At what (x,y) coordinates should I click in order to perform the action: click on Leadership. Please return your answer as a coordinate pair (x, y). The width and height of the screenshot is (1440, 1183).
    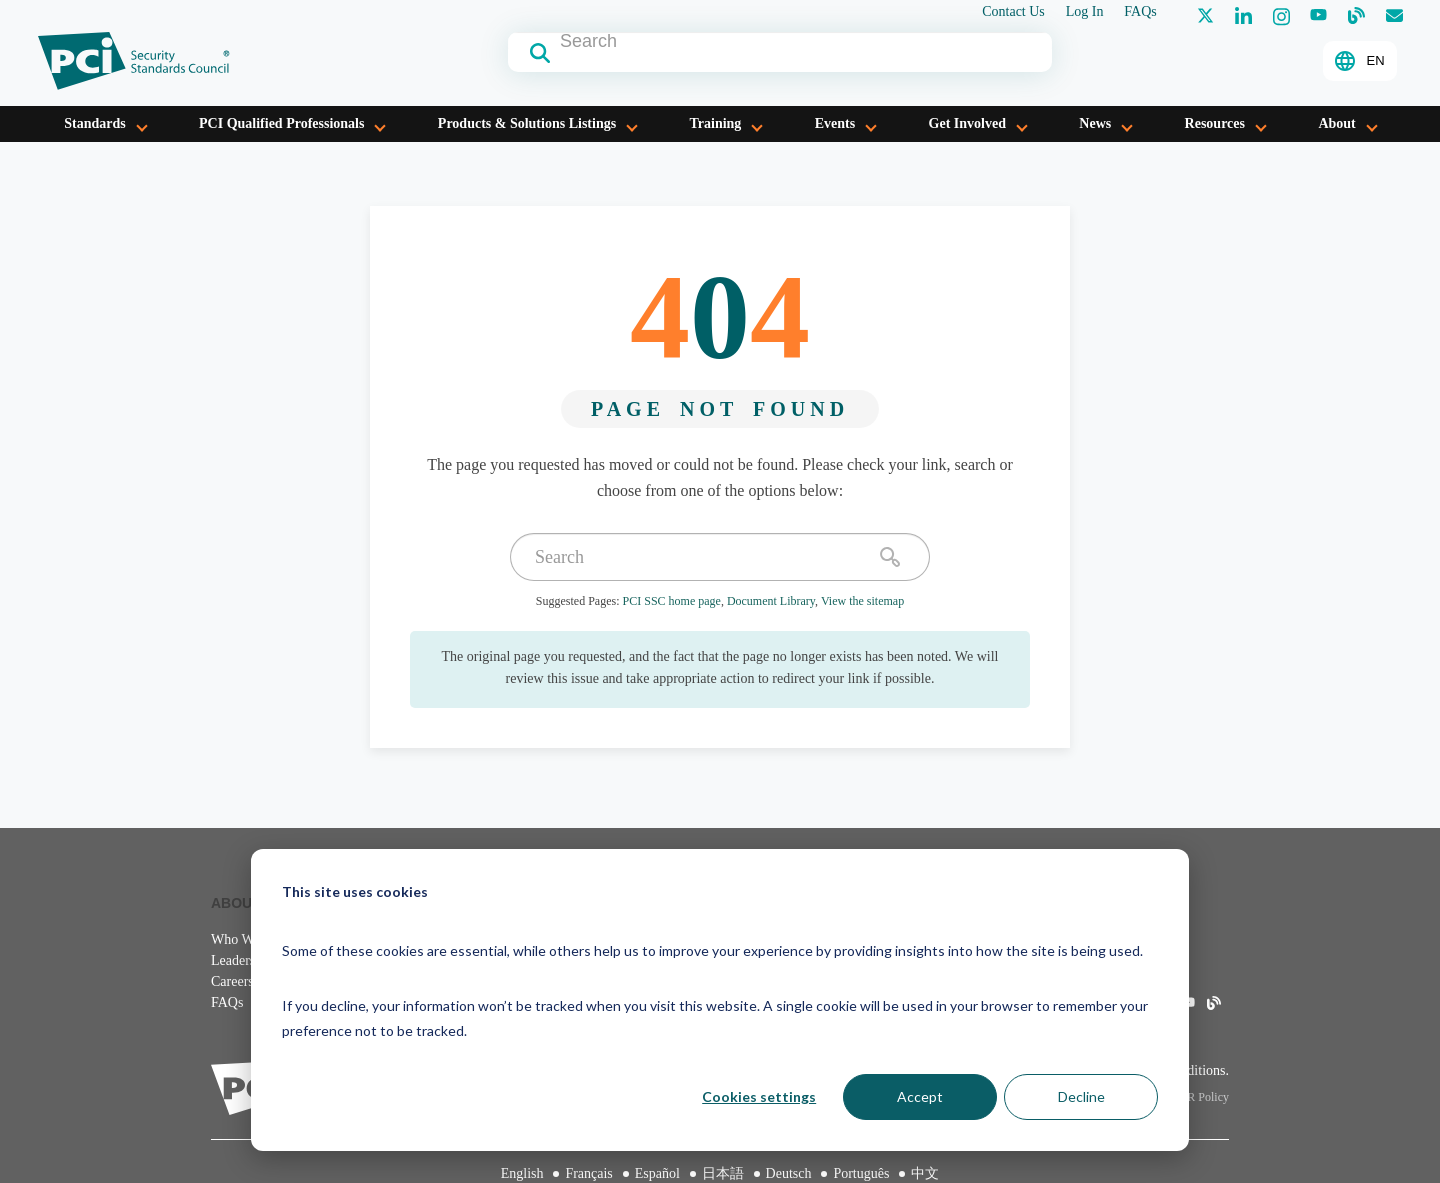
    Looking at the image, I should click on (242, 960).